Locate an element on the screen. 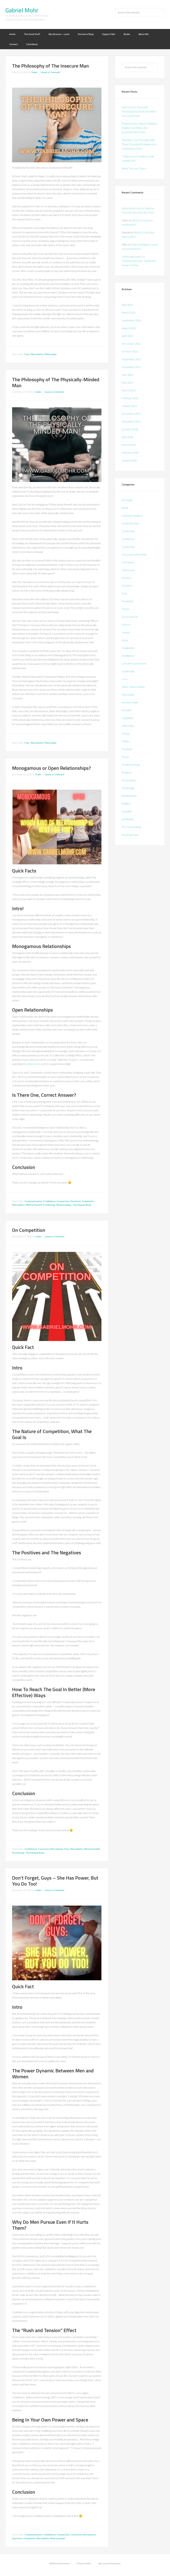 The height and width of the screenshot is (2576, 170). Sexuality is located at coordinates (127, 811).